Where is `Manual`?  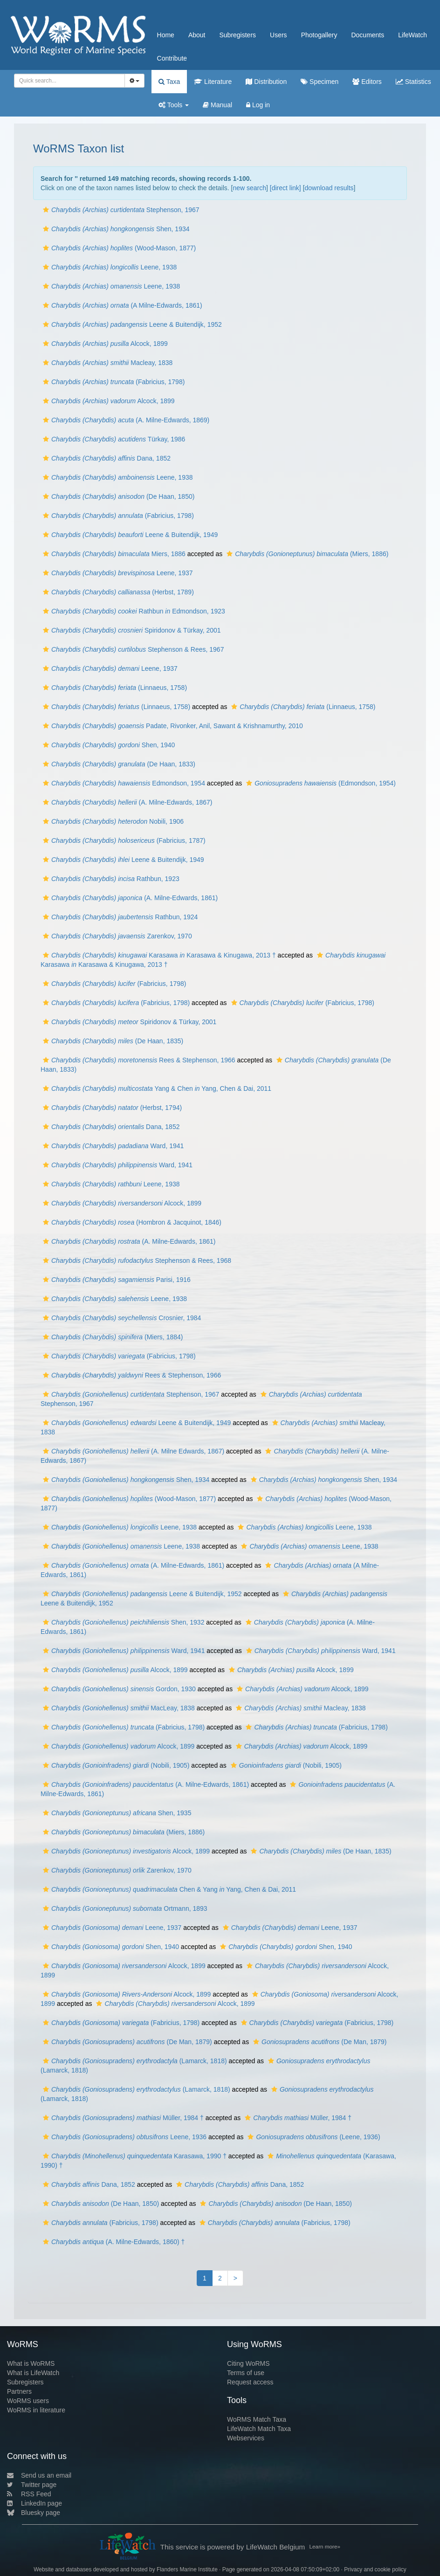
Manual is located at coordinates (217, 105).